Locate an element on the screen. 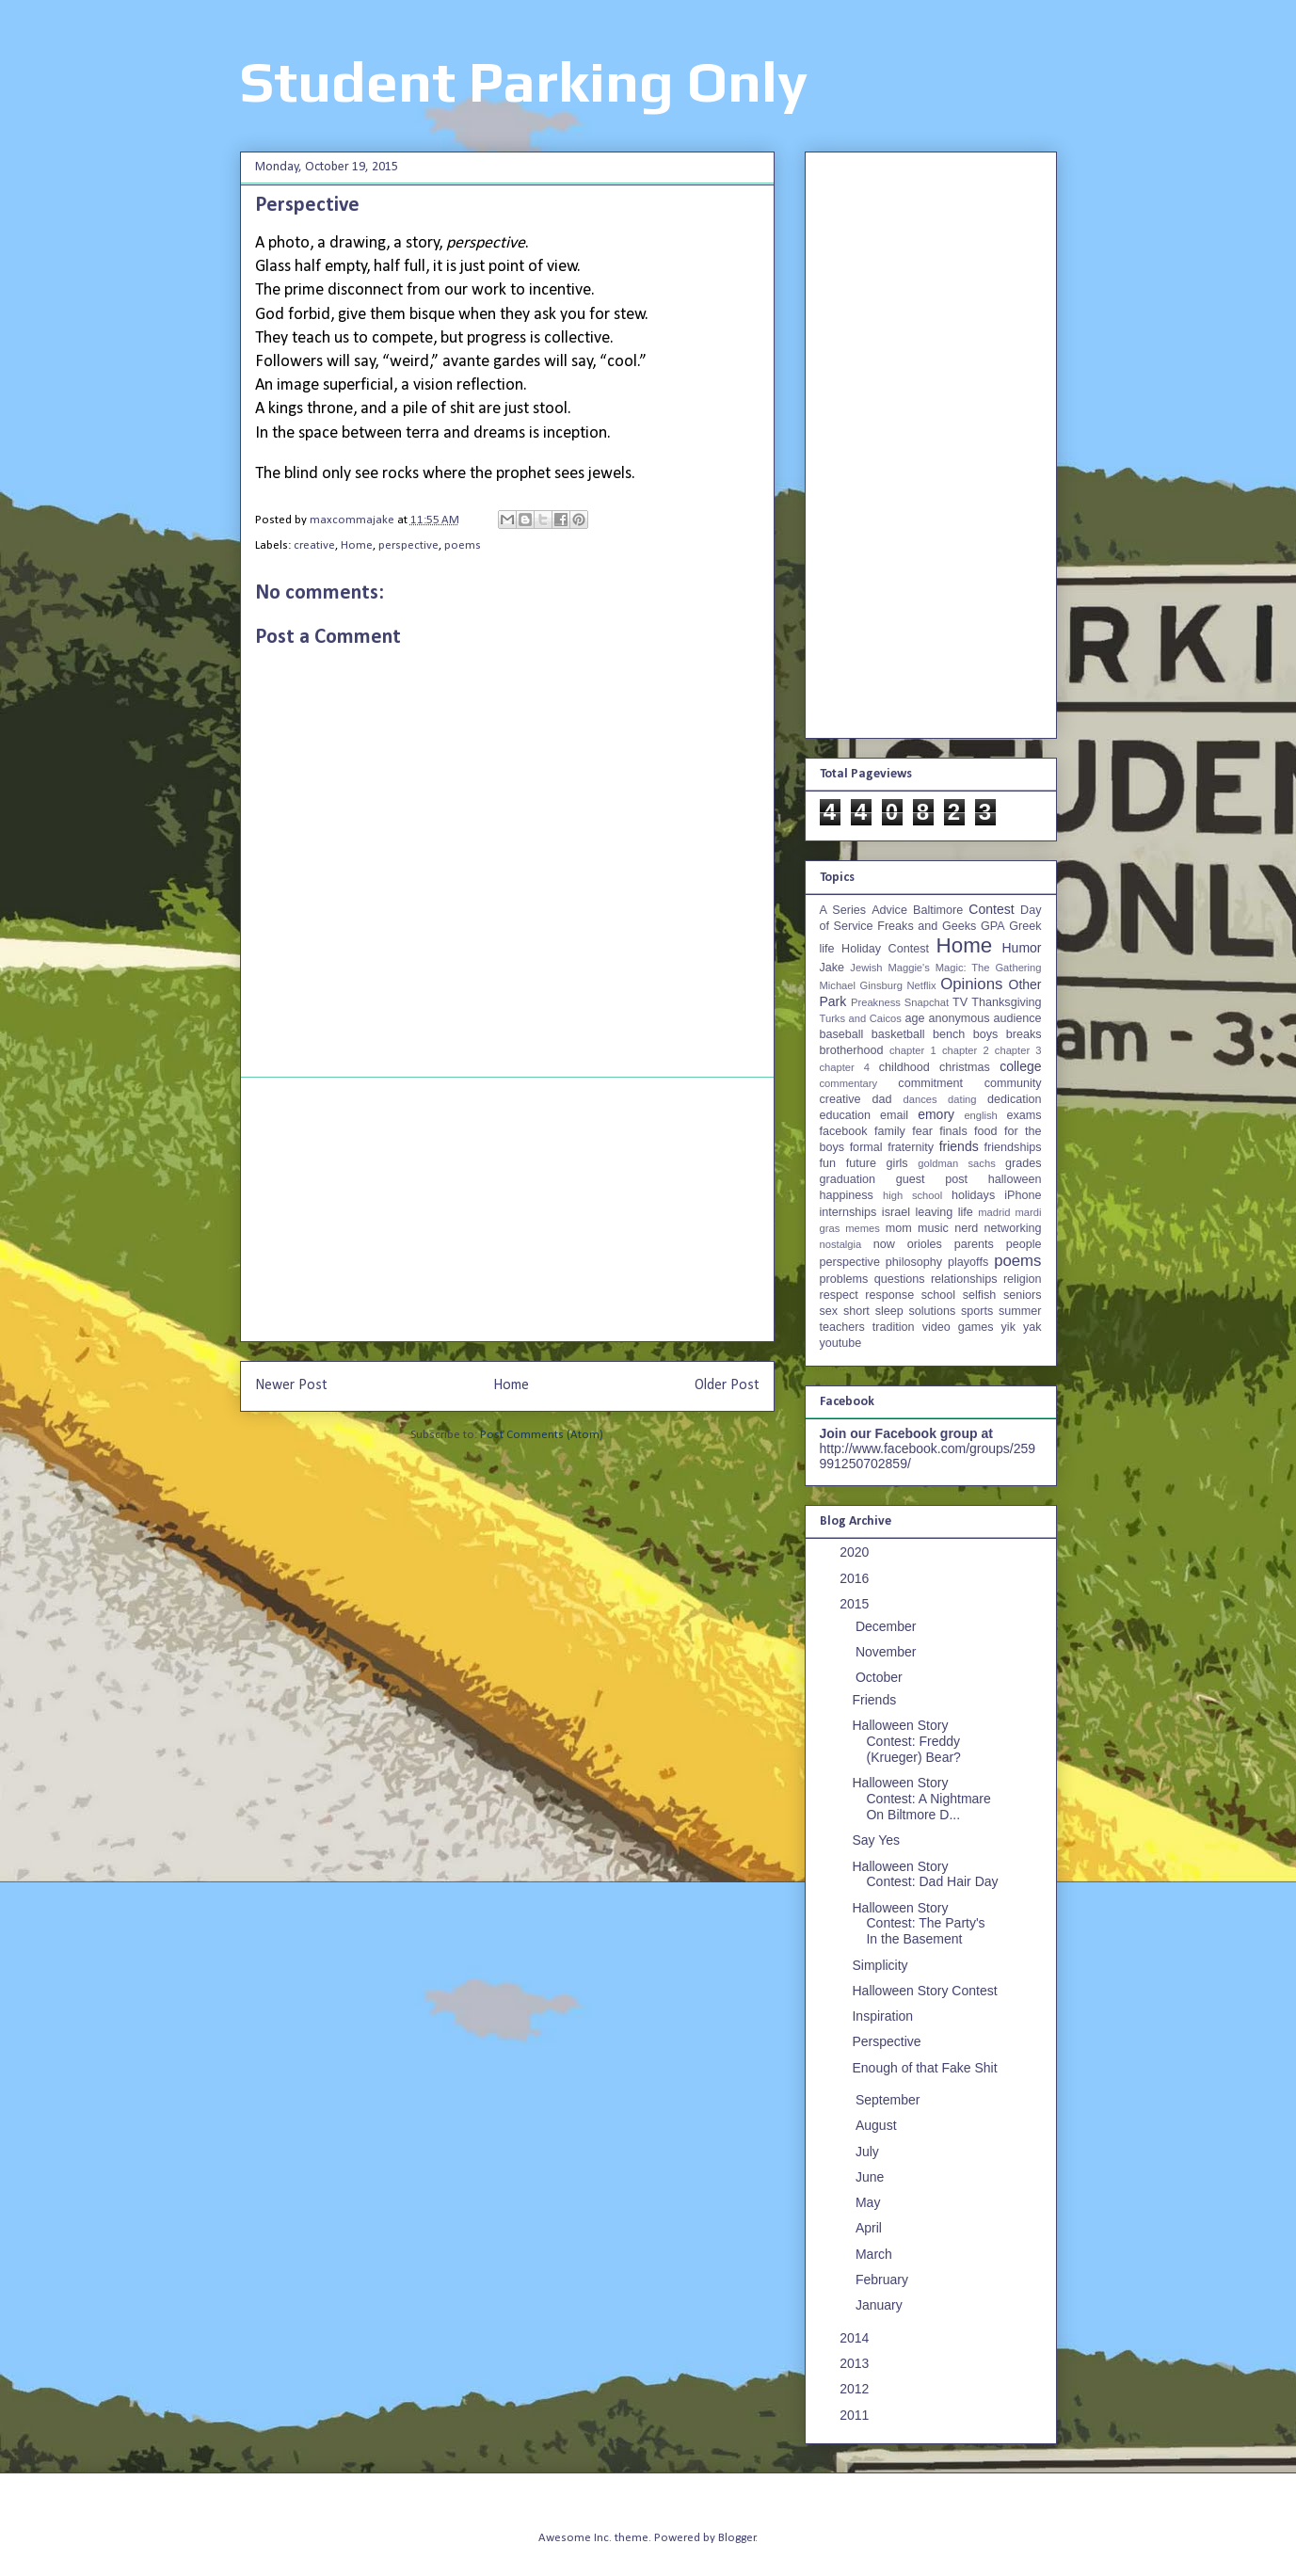 Image resolution: width=1296 pixels, height=2576 pixels. mom is located at coordinates (899, 1228).